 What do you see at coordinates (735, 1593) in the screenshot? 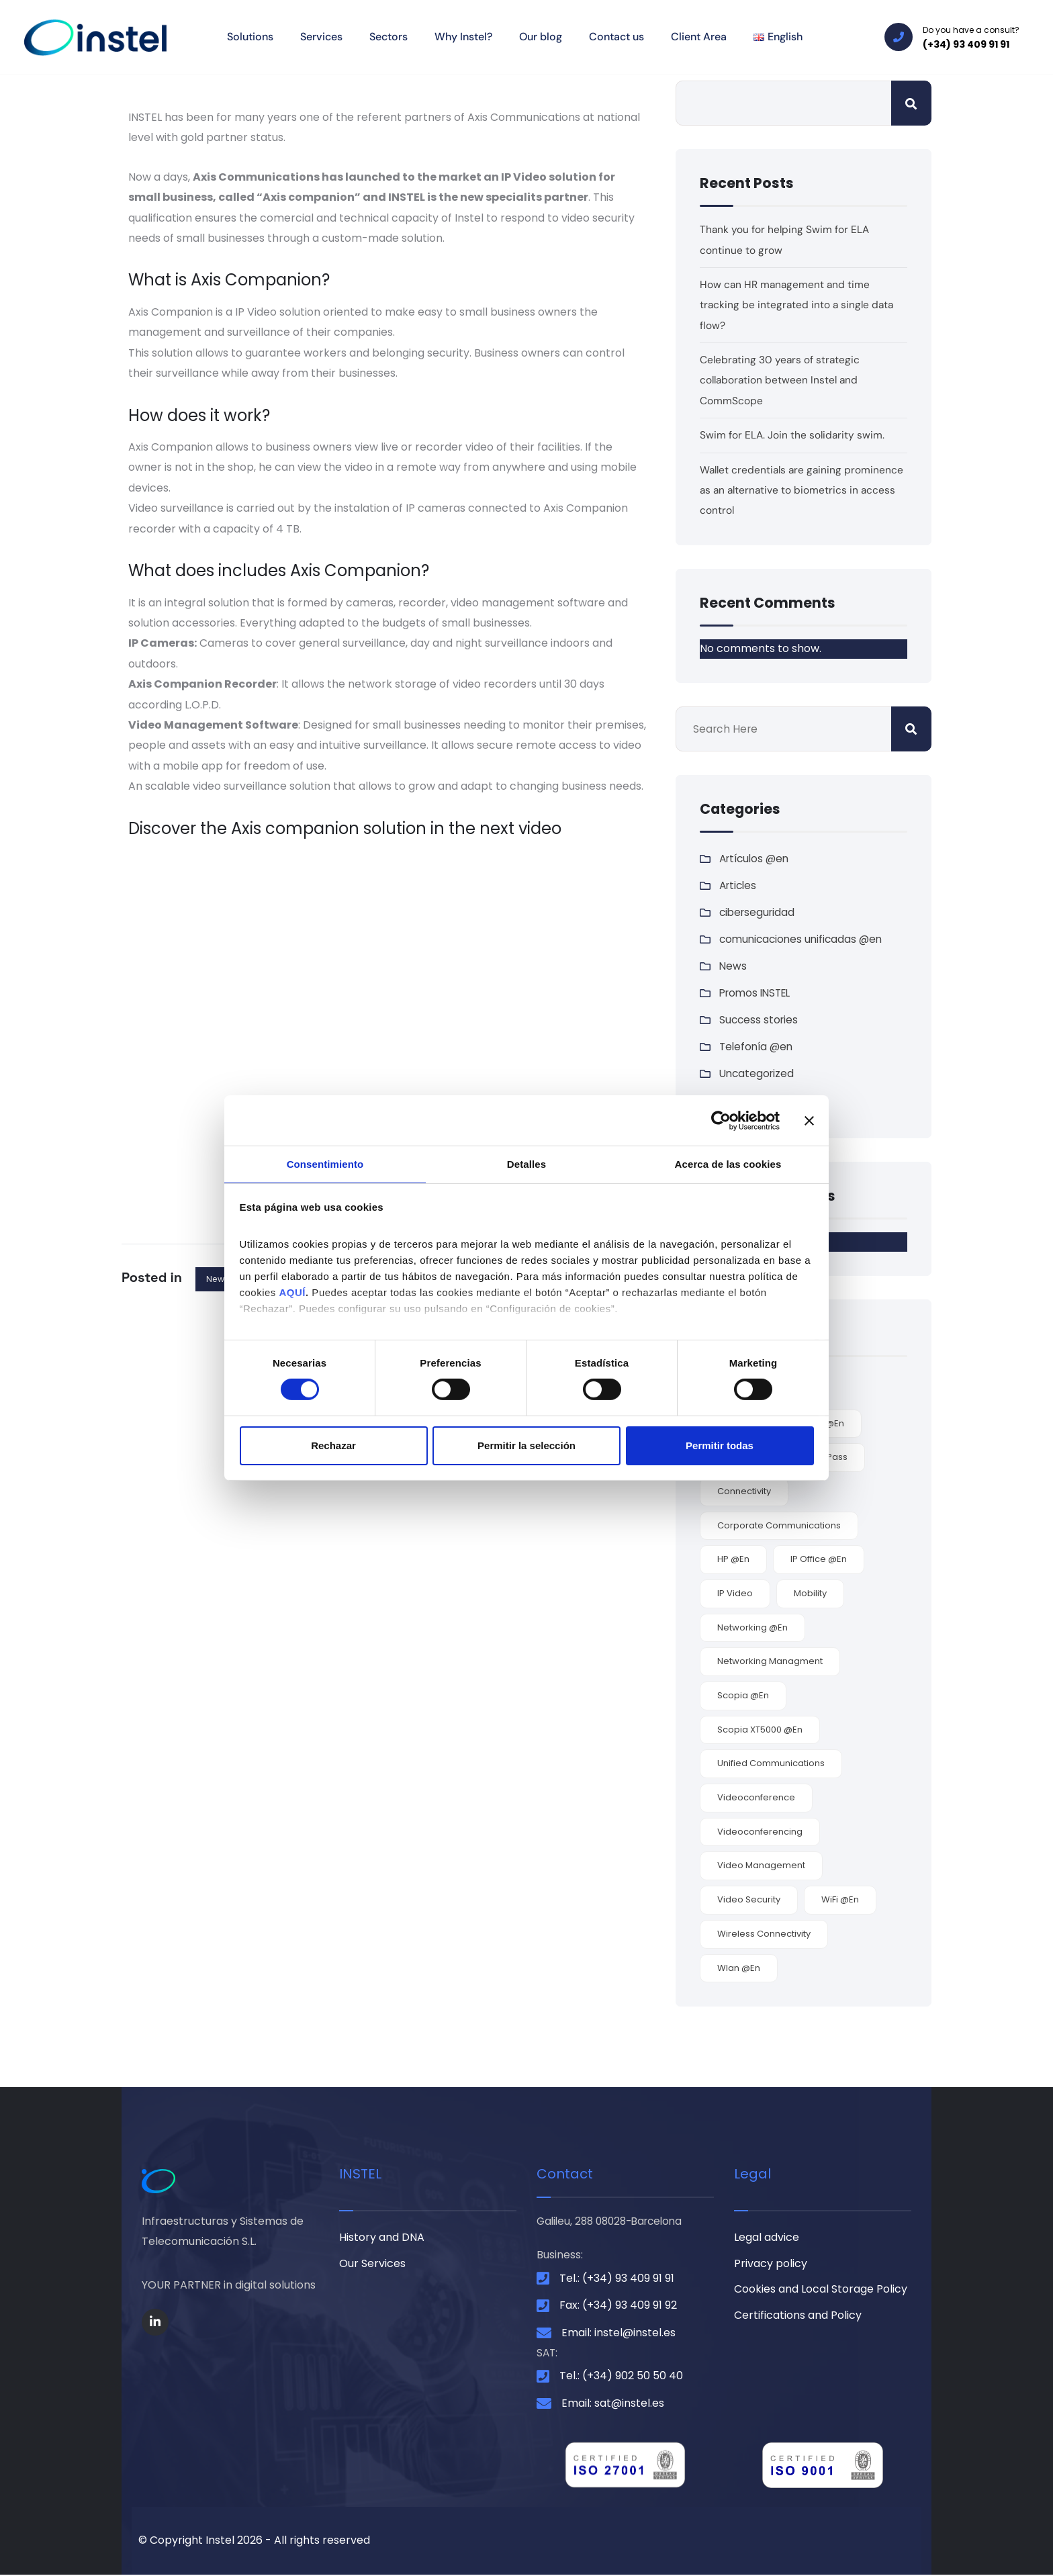
I see `IP video [IP video (2 items)]` at bounding box center [735, 1593].